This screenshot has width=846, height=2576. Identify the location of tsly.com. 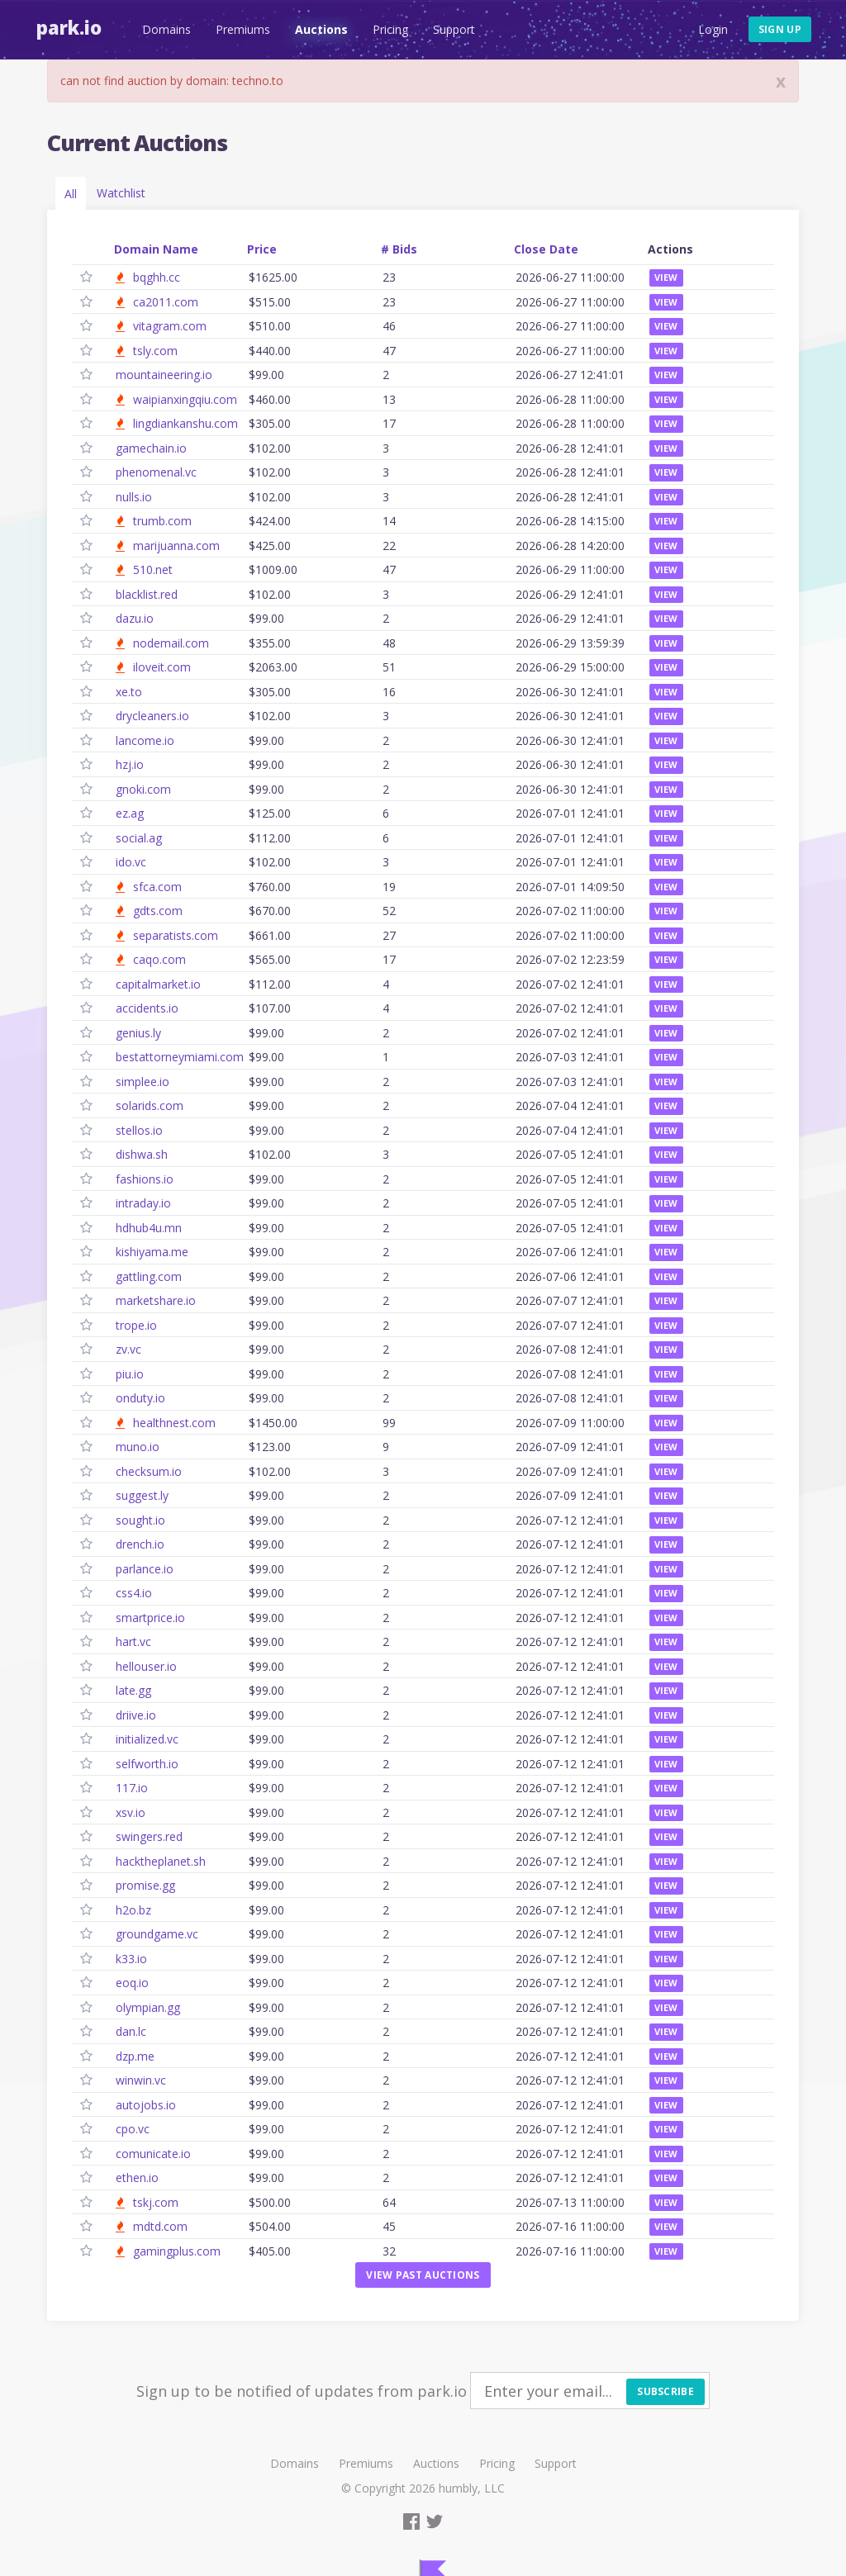
(155, 350).